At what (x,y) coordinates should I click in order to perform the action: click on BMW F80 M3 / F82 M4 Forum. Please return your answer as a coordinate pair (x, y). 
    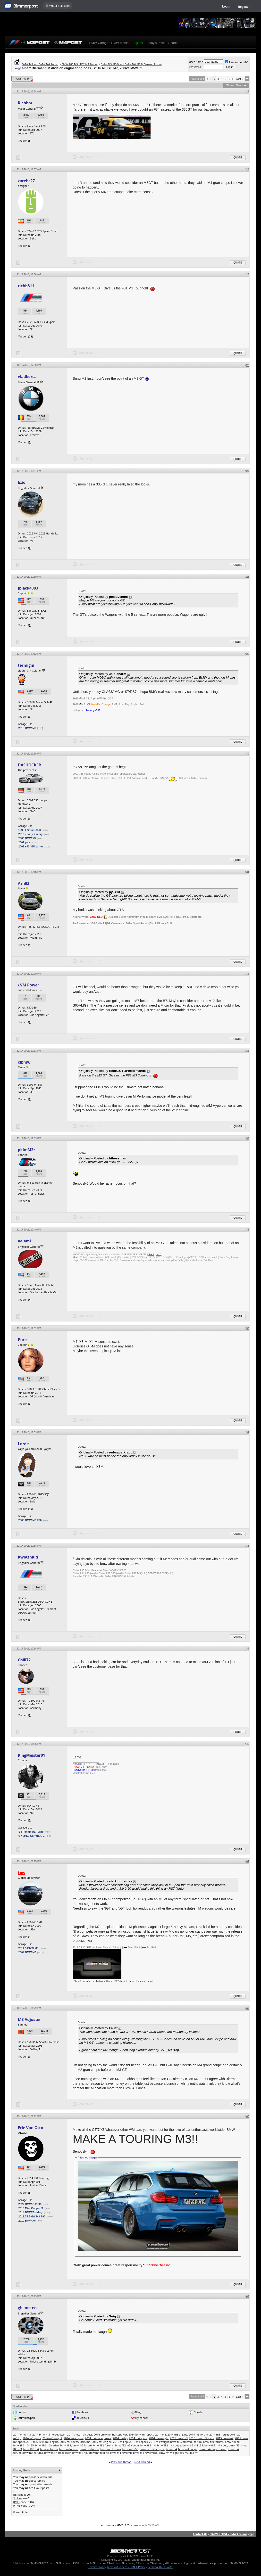
    Looking at the image, I should click on (79, 64).